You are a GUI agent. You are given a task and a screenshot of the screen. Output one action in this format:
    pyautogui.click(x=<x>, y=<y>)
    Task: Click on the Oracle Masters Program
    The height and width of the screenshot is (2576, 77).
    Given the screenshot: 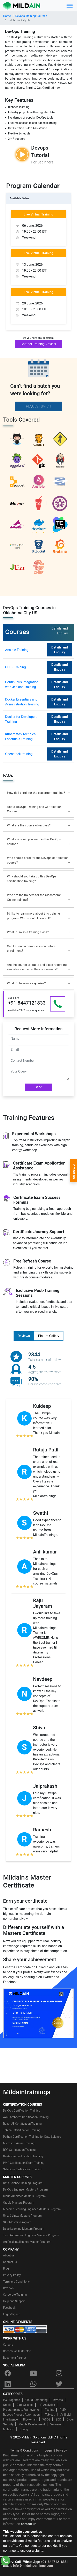 What is the action you would take?
    pyautogui.click(x=18, y=2202)
    